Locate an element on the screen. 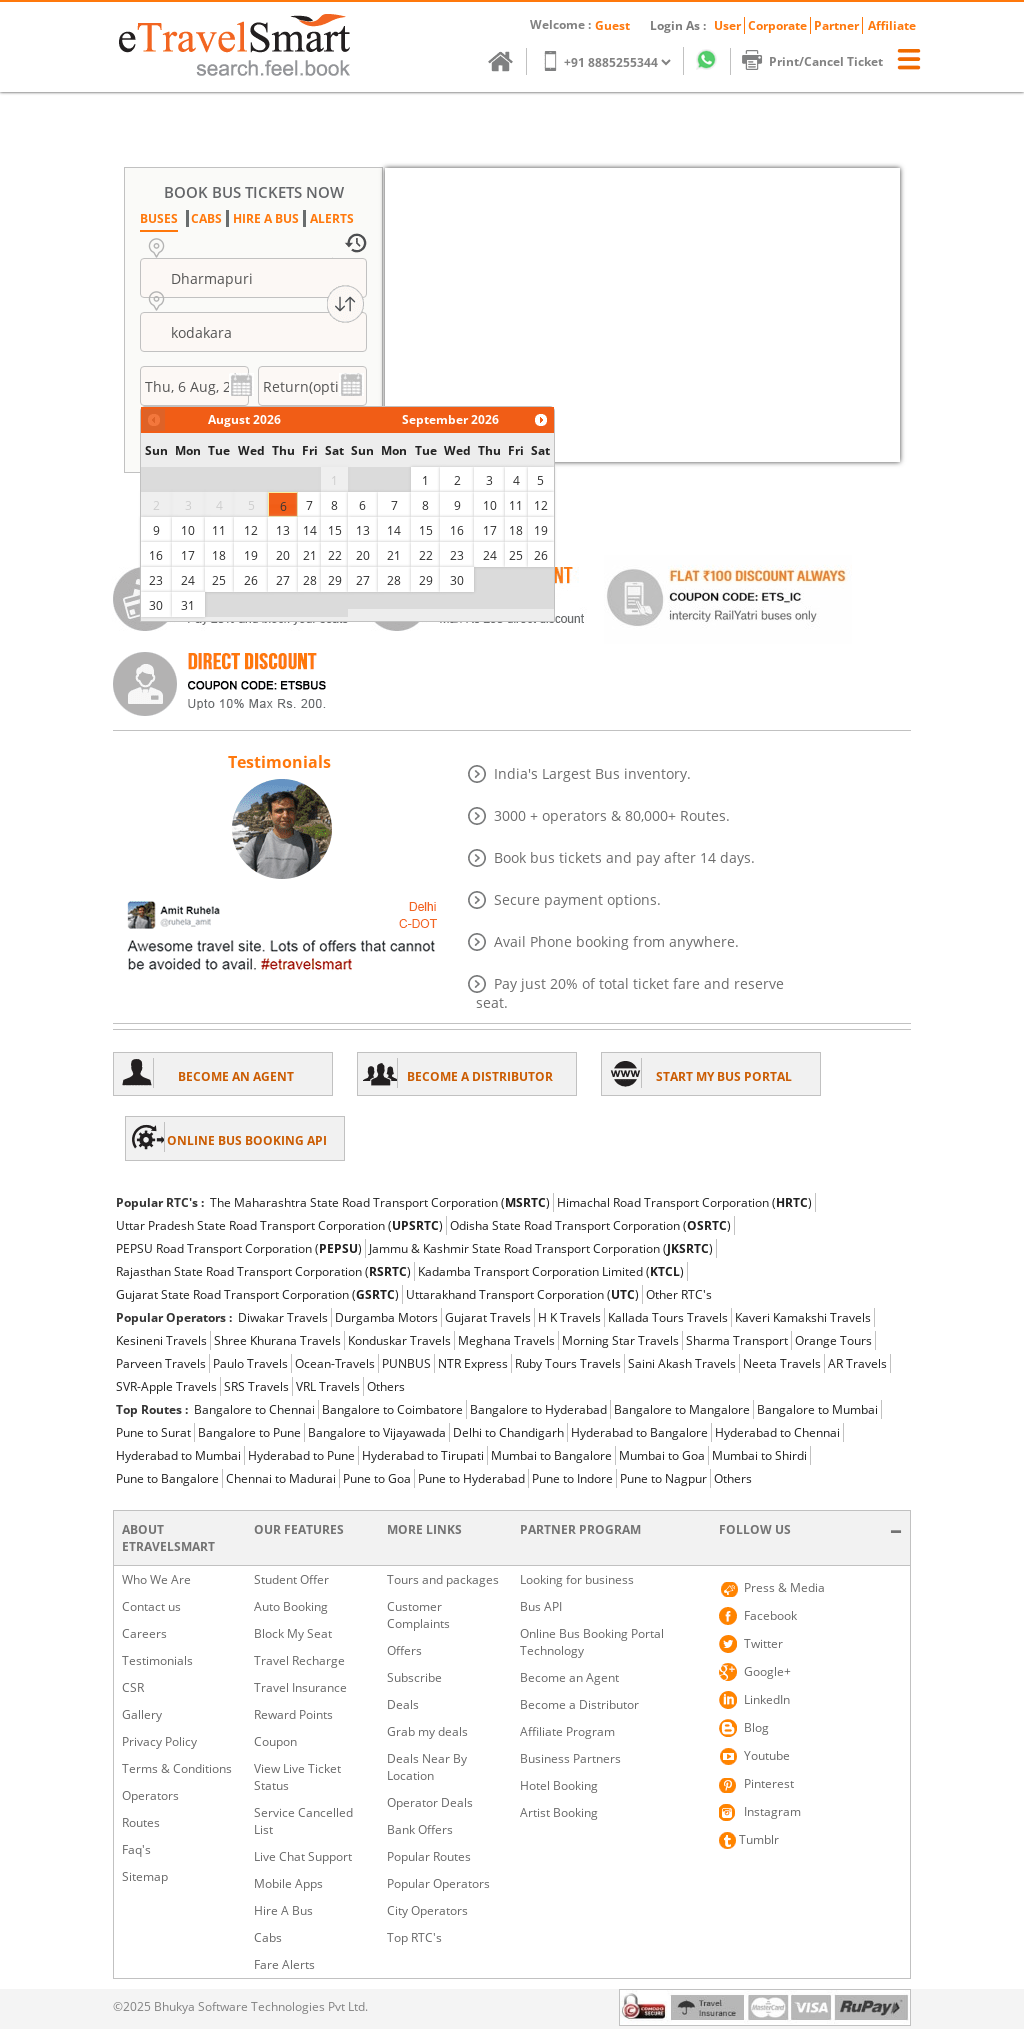  30 is located at coordinates (156, 605).